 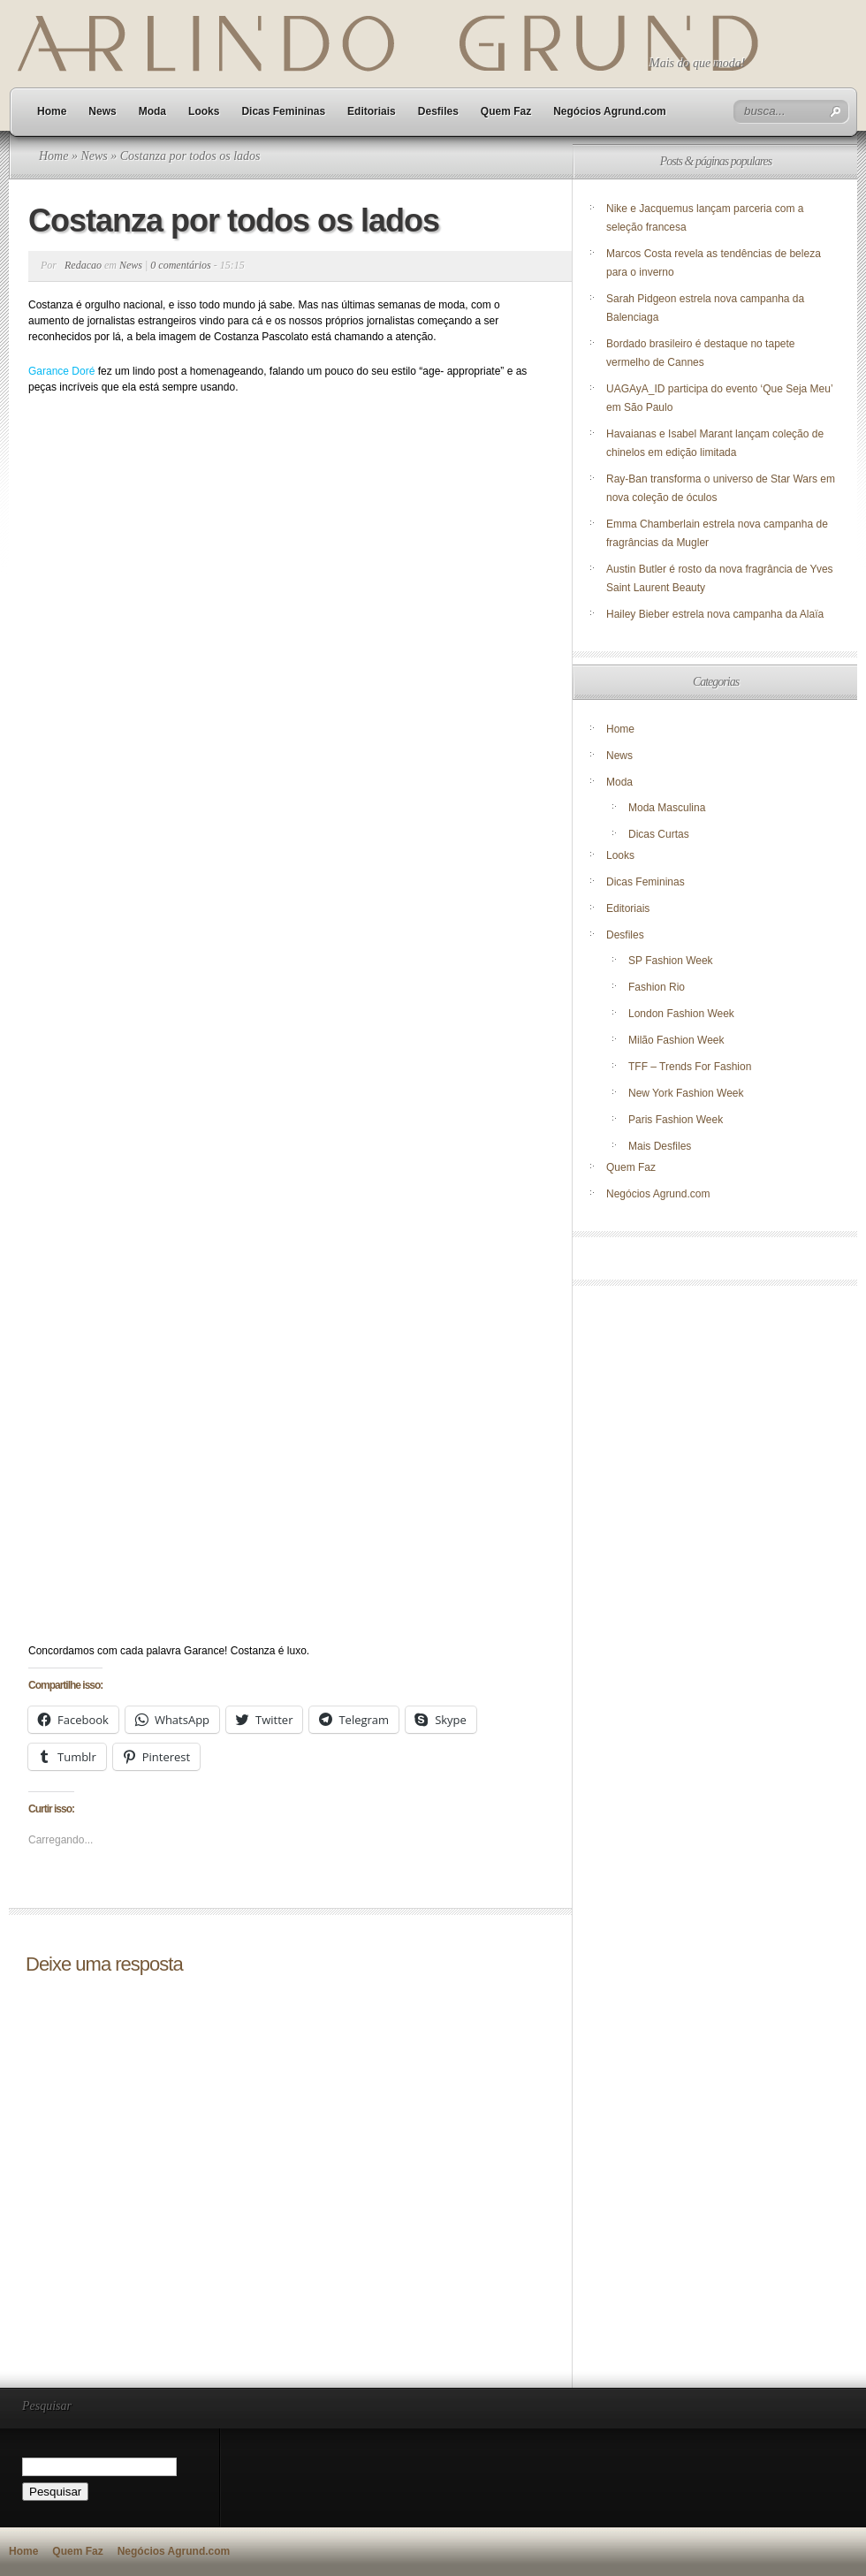 What do you see at coordinates (681, 1013) in the screenshot?
I see `London Fashion Week` at bounding box center [681, 1013].